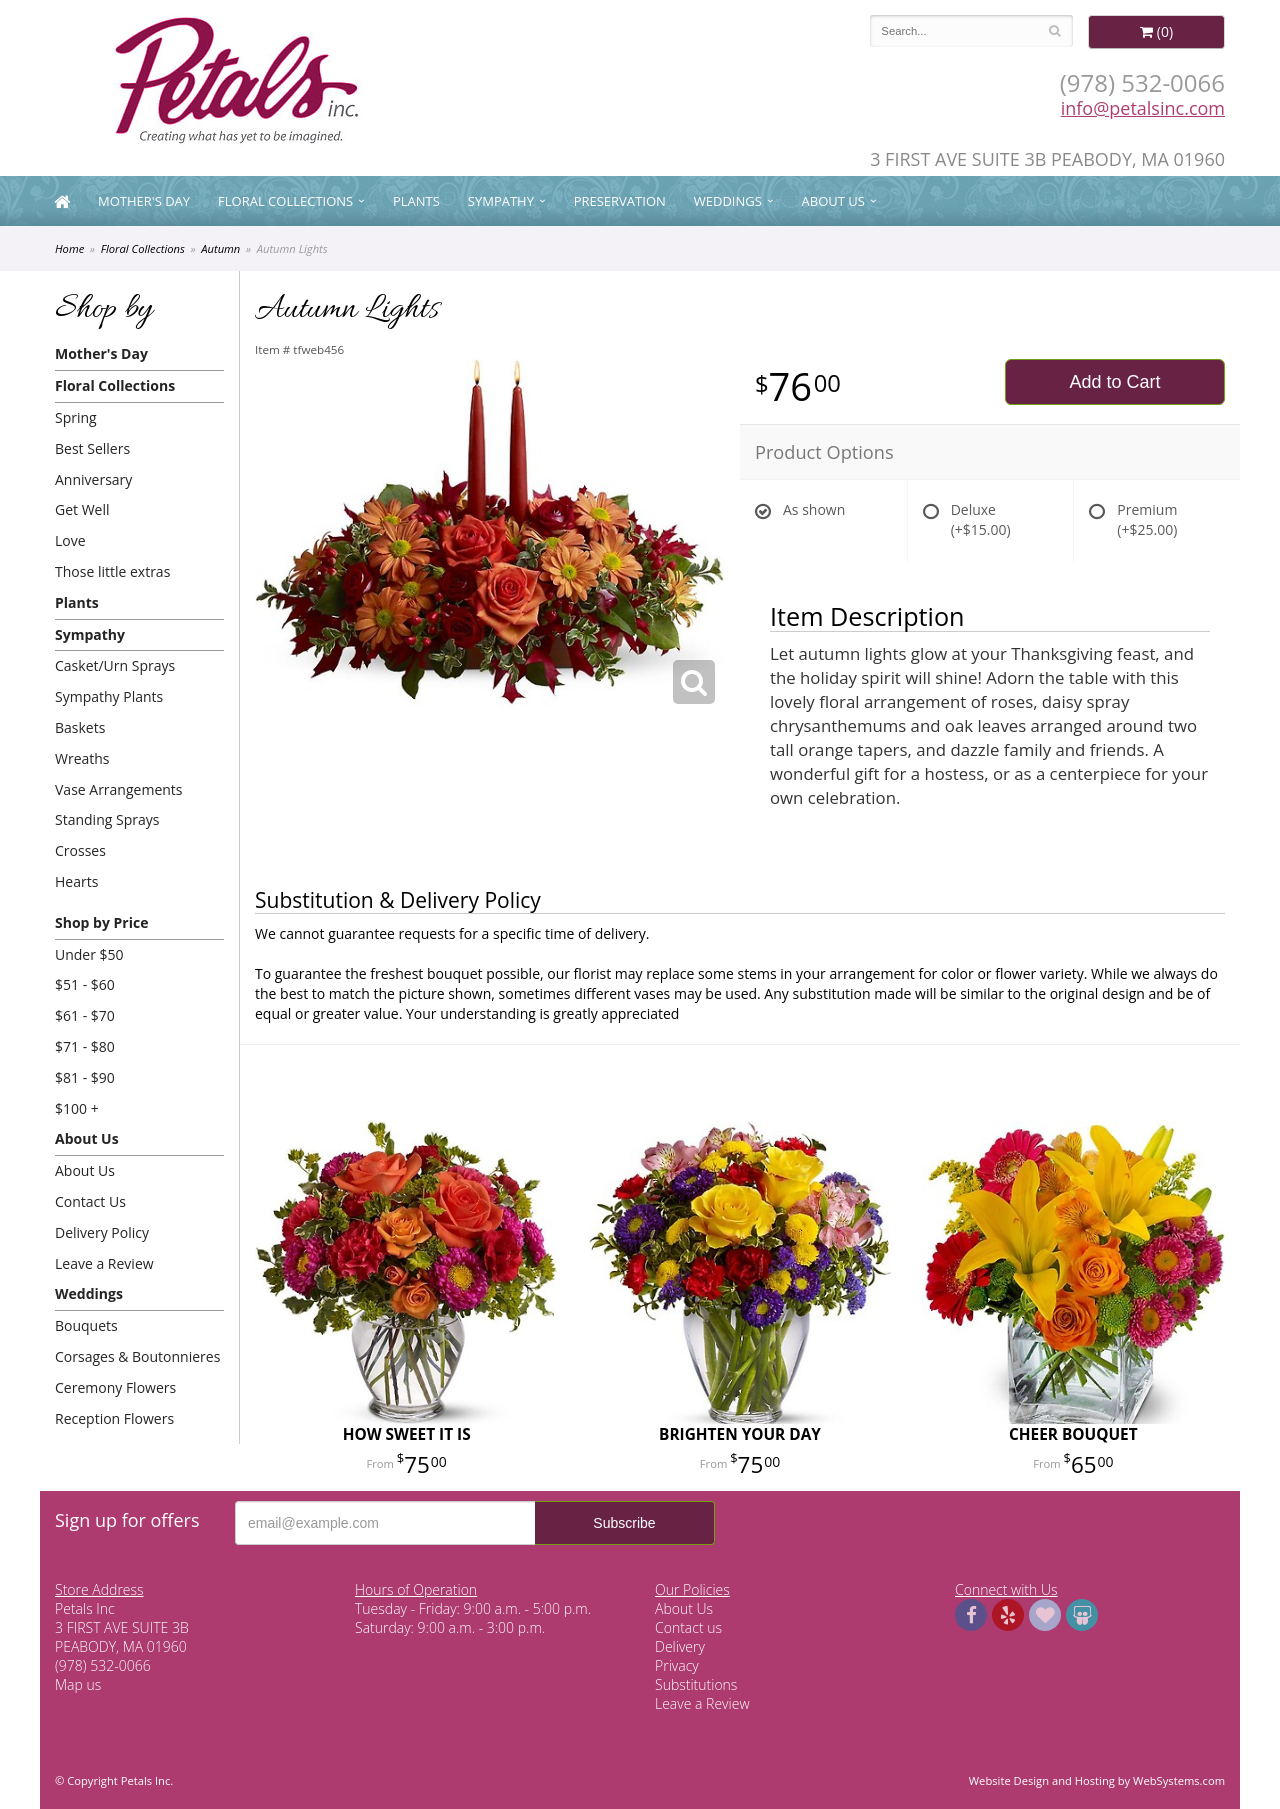  Describe the element at coordinates (220, 248) in the screenshot. I see `Autumn` at that location.